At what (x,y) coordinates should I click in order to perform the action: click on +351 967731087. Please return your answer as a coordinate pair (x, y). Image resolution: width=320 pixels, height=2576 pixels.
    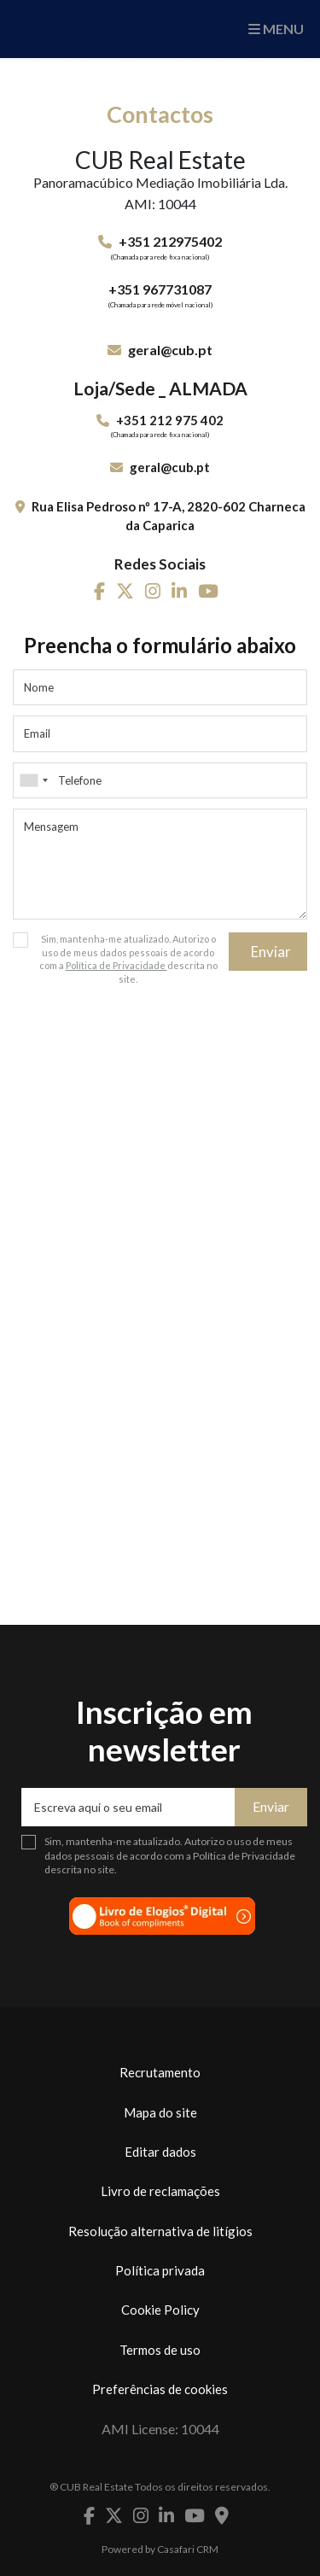
    Looking at the image, I should click on (160, 289).